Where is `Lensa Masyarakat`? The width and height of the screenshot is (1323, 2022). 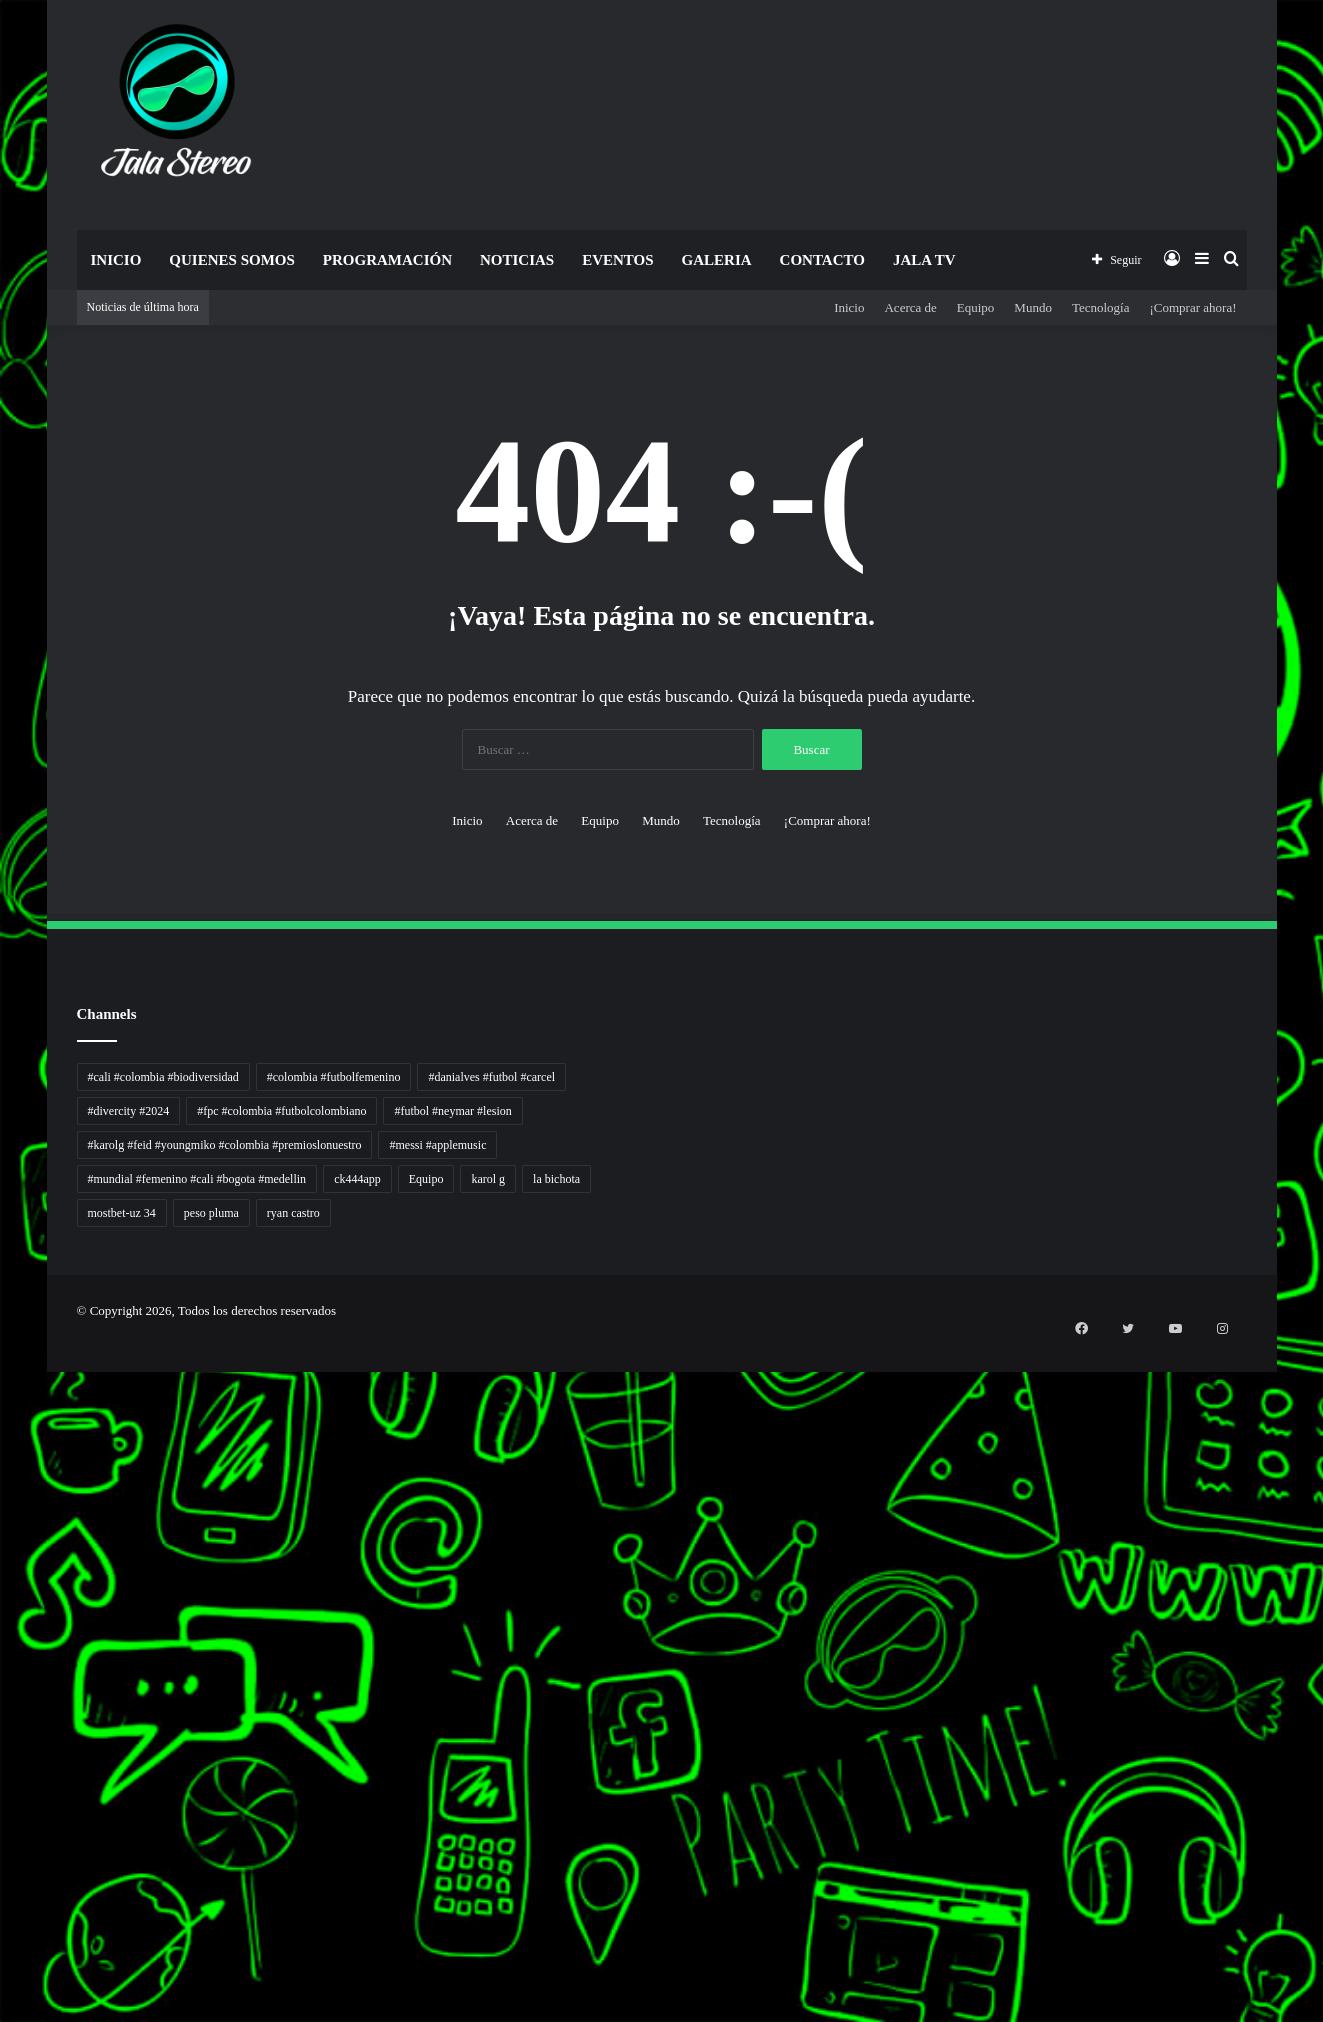
Lensa Masyarakat is located at coordinates (5, 1491).